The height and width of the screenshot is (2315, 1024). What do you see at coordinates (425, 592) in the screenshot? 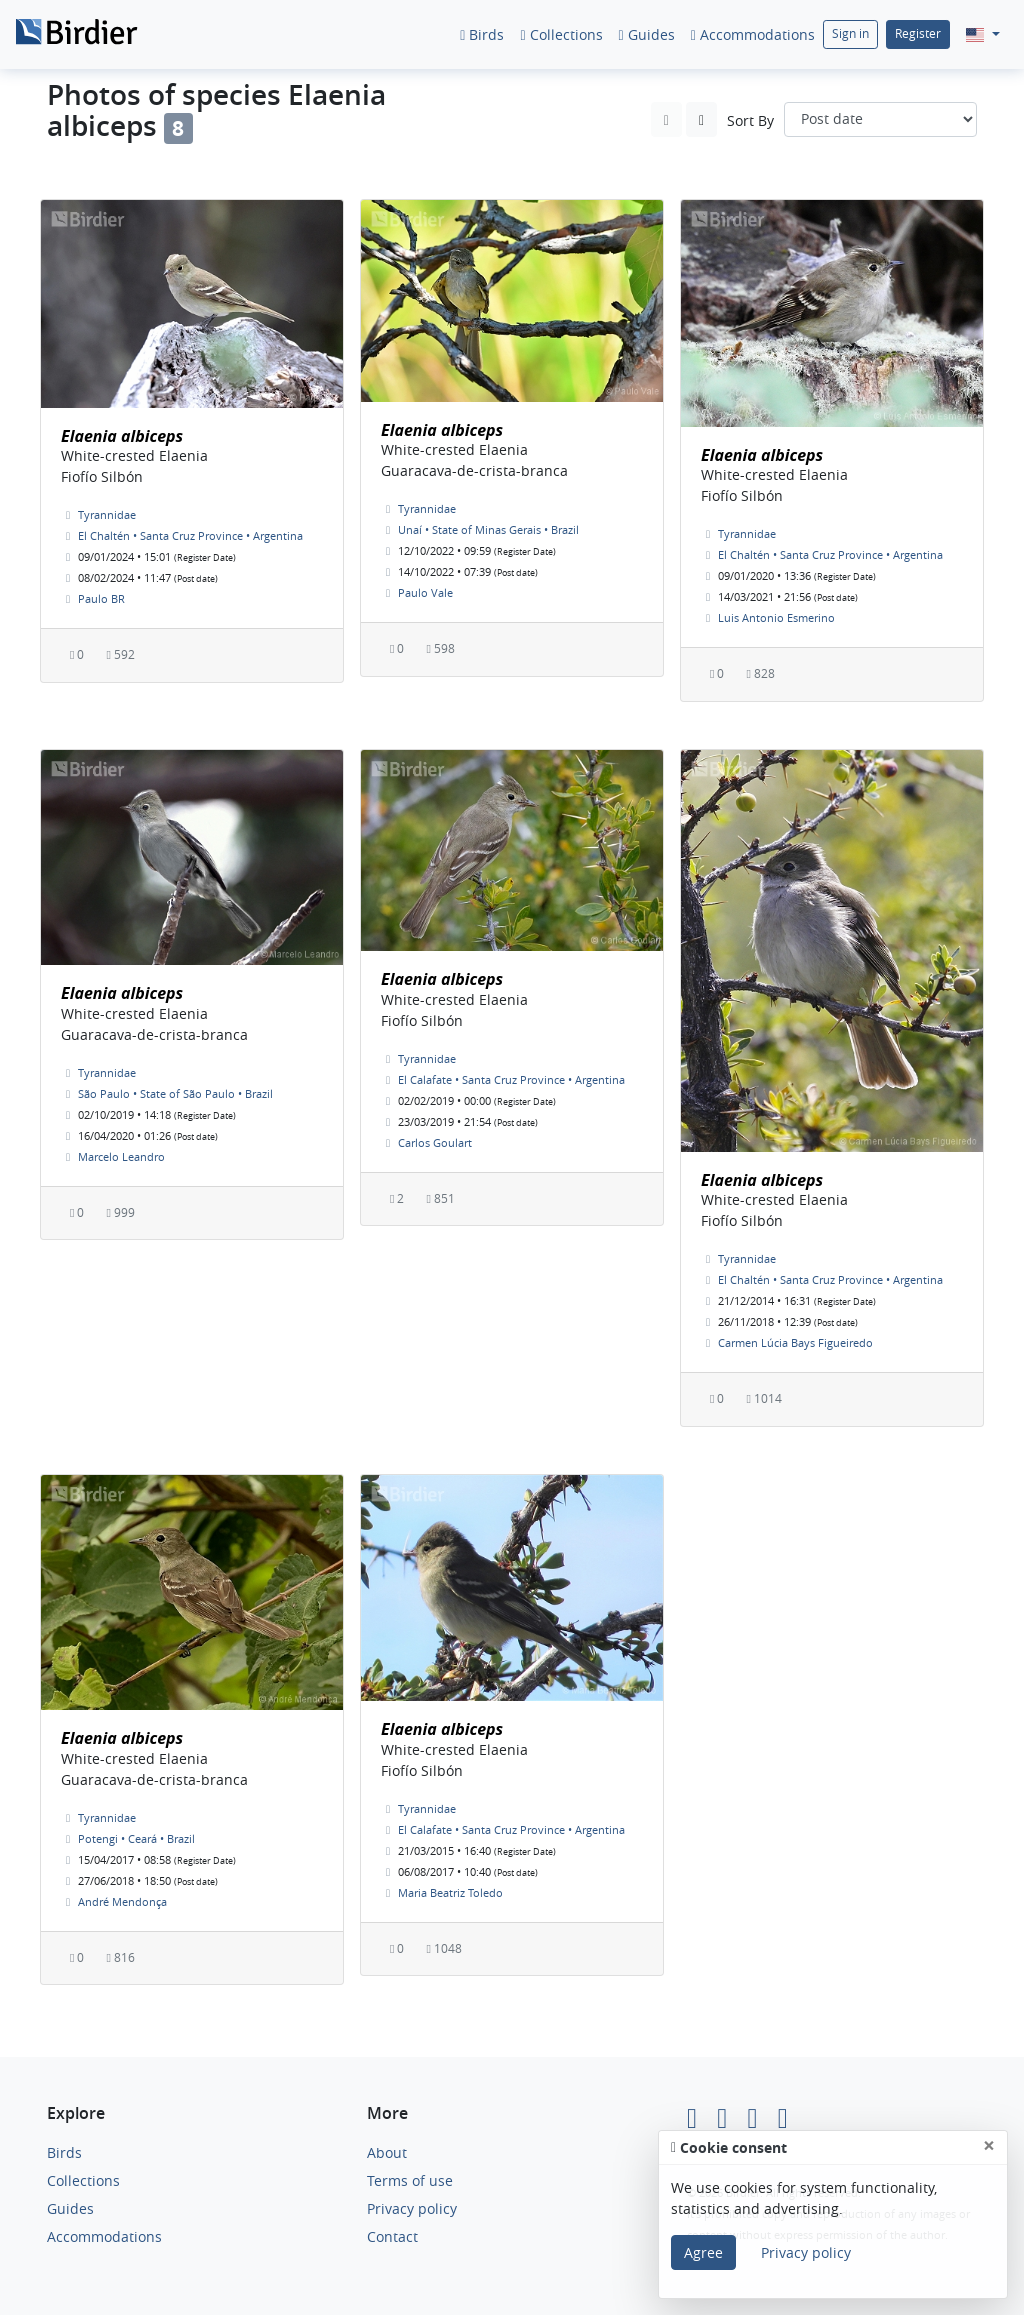
I see `Paulo Vale` at bounding box center [425, 592].